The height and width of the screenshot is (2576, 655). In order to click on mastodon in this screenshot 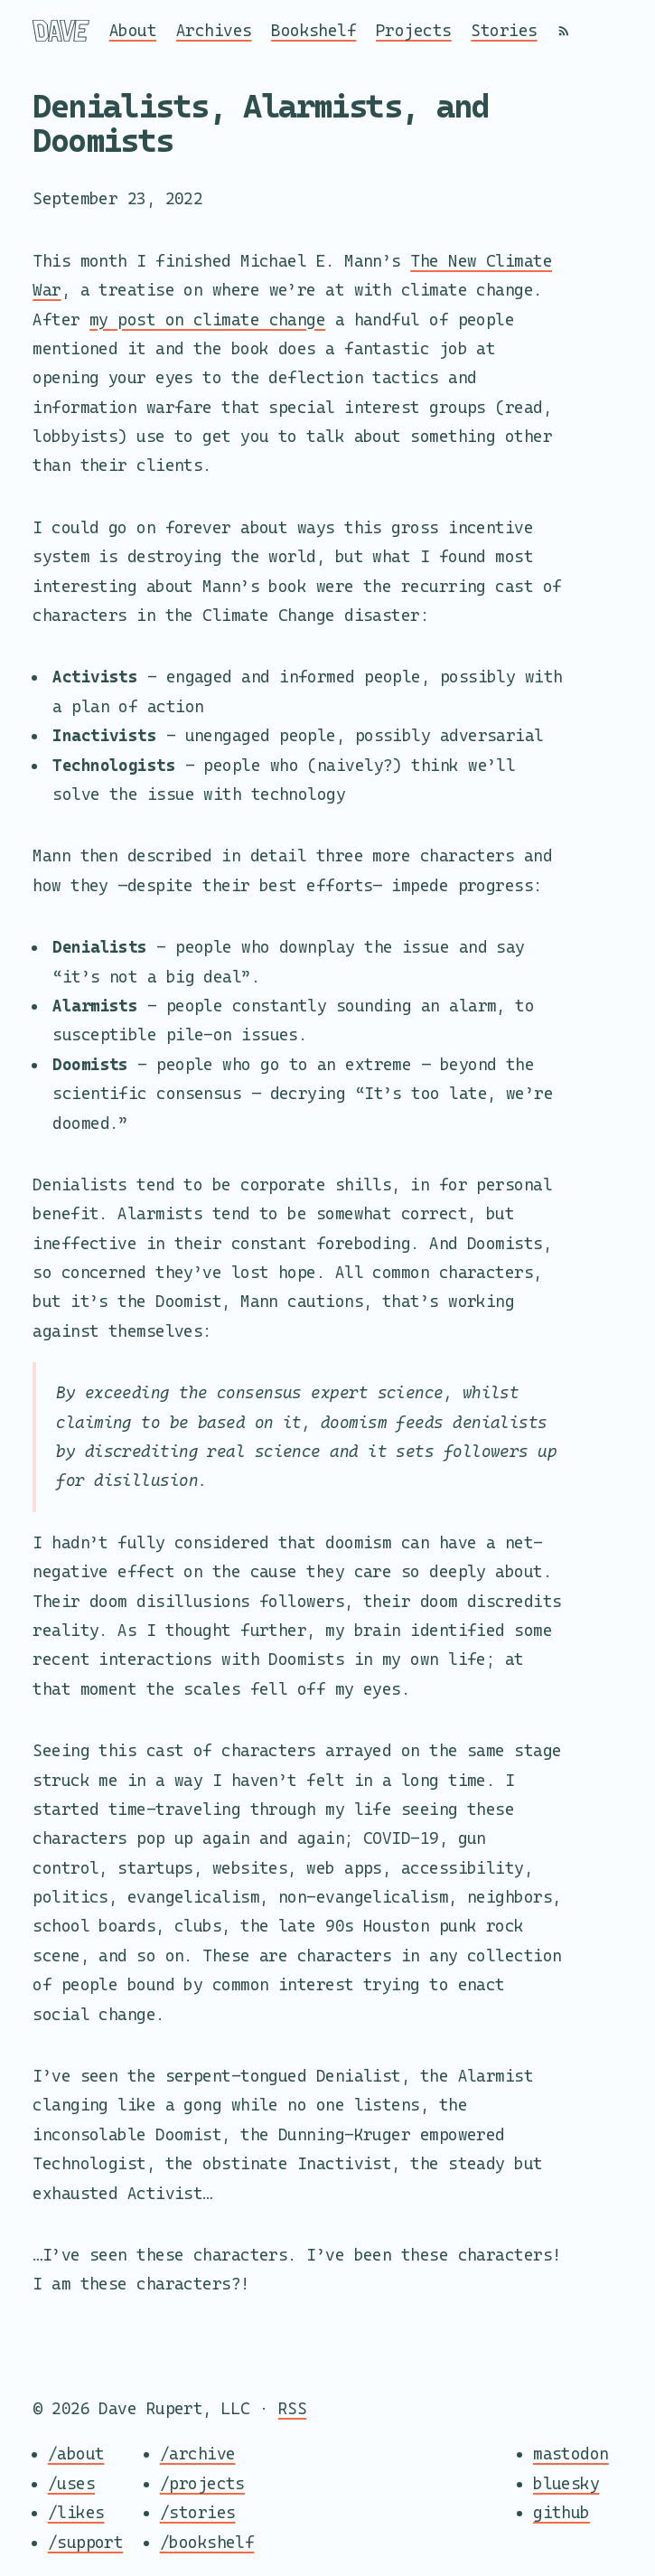, I will do `click(571, 2454)`.